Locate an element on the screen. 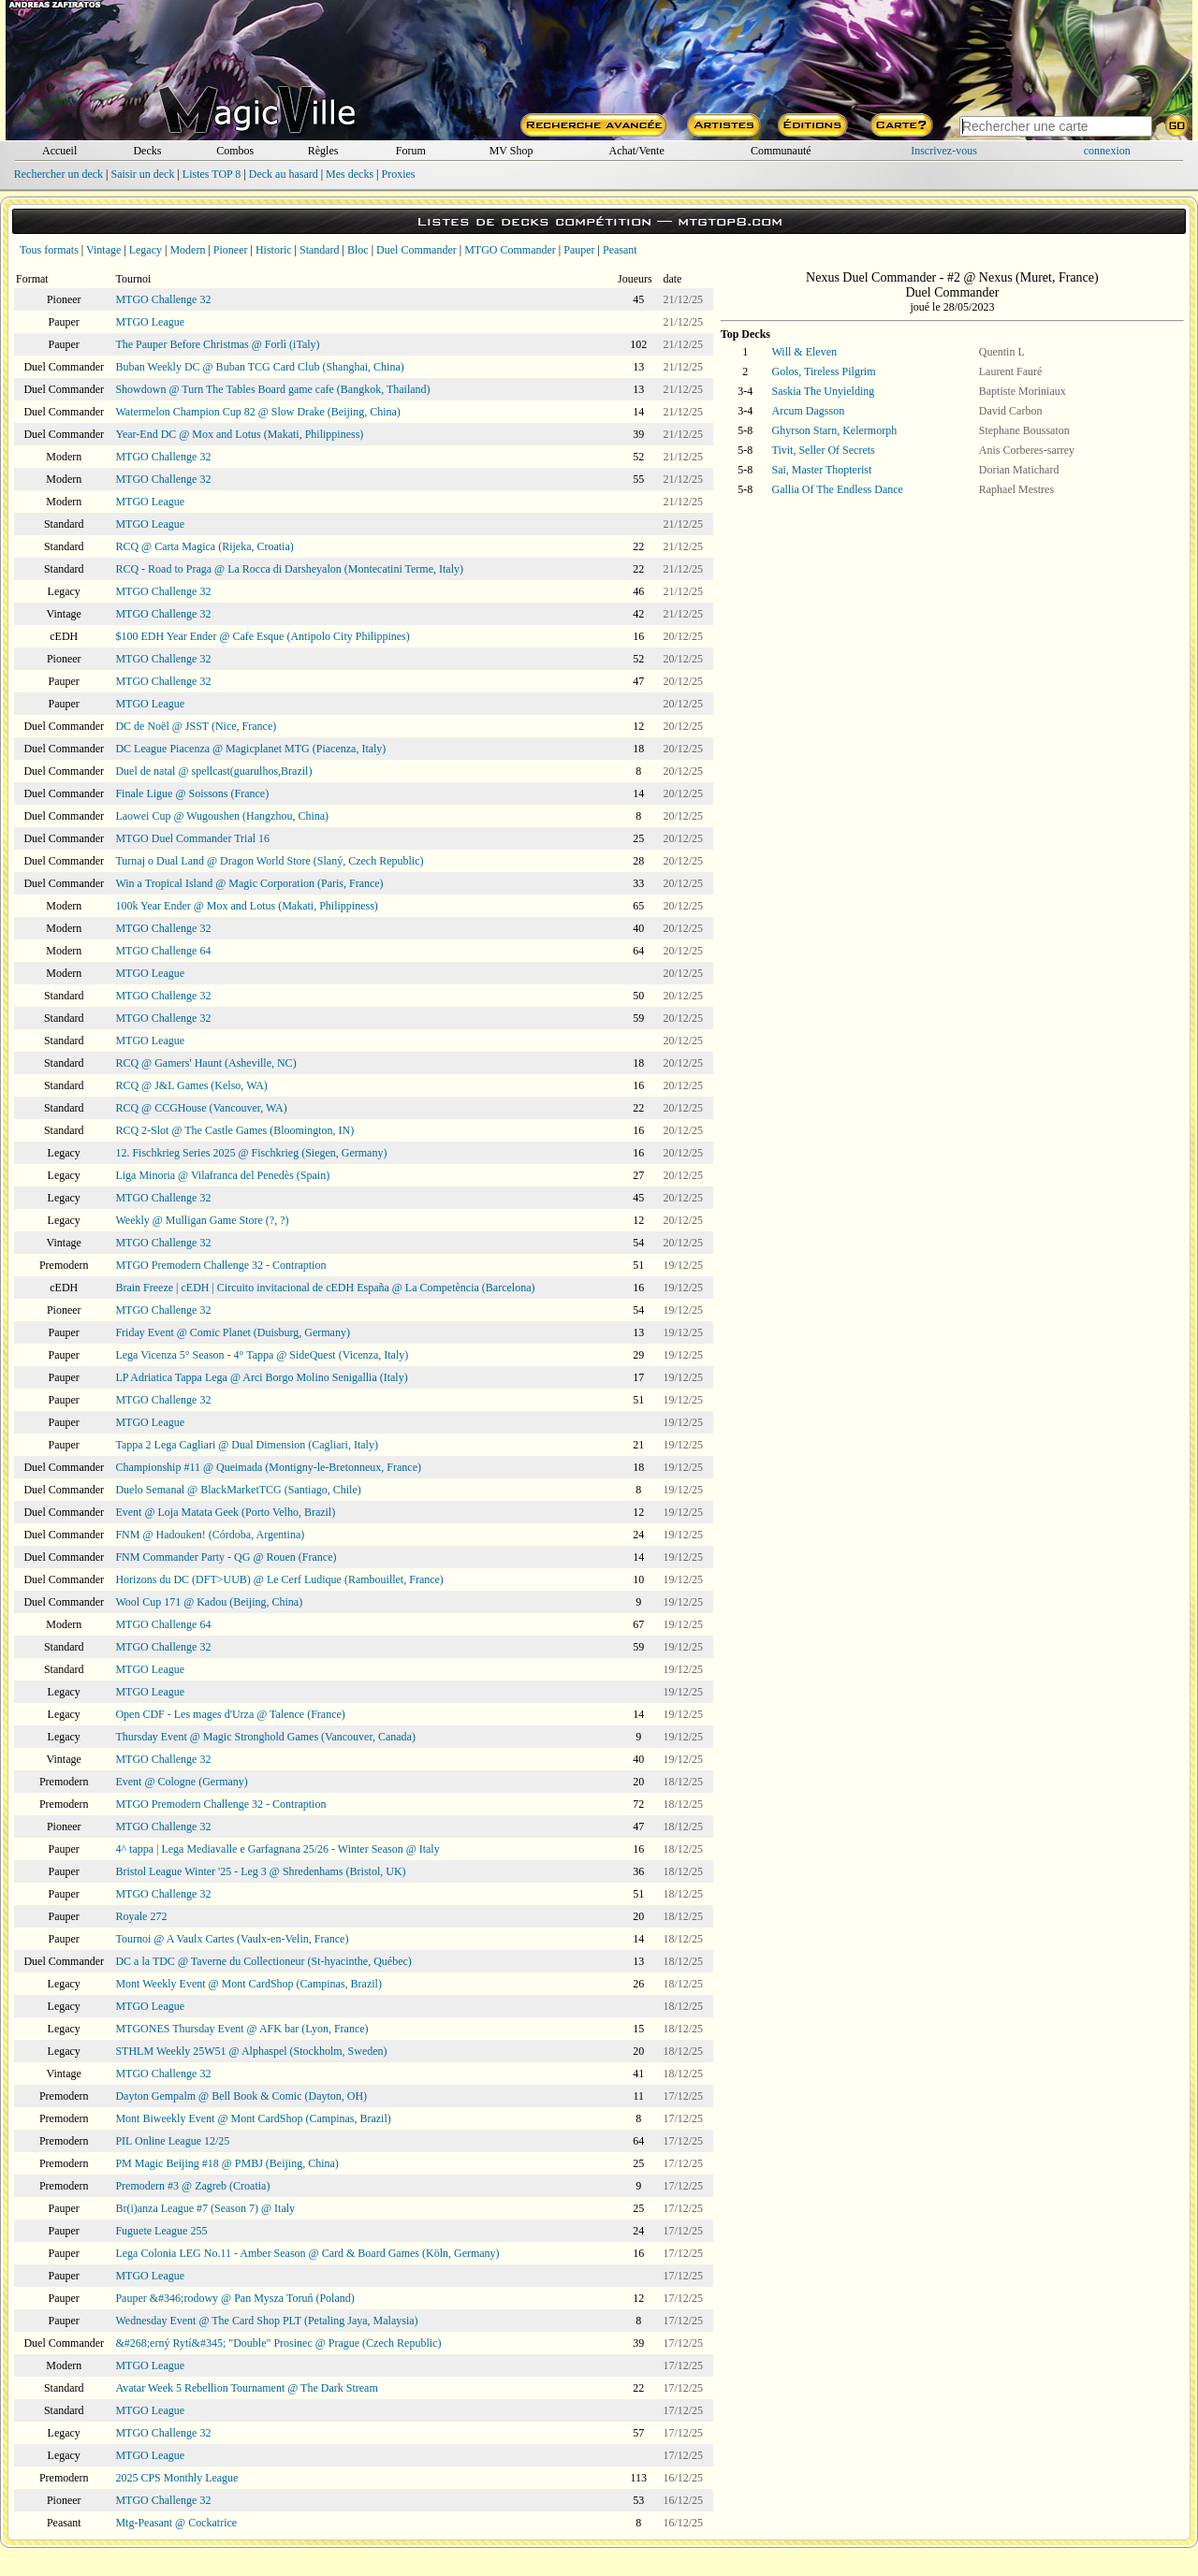 This screenshot has width=1198, height=2576. Wednesday Event @ The Card Shop PLT (Petaling Jaya, Malaysia) is located at coordinates (266, 2320).